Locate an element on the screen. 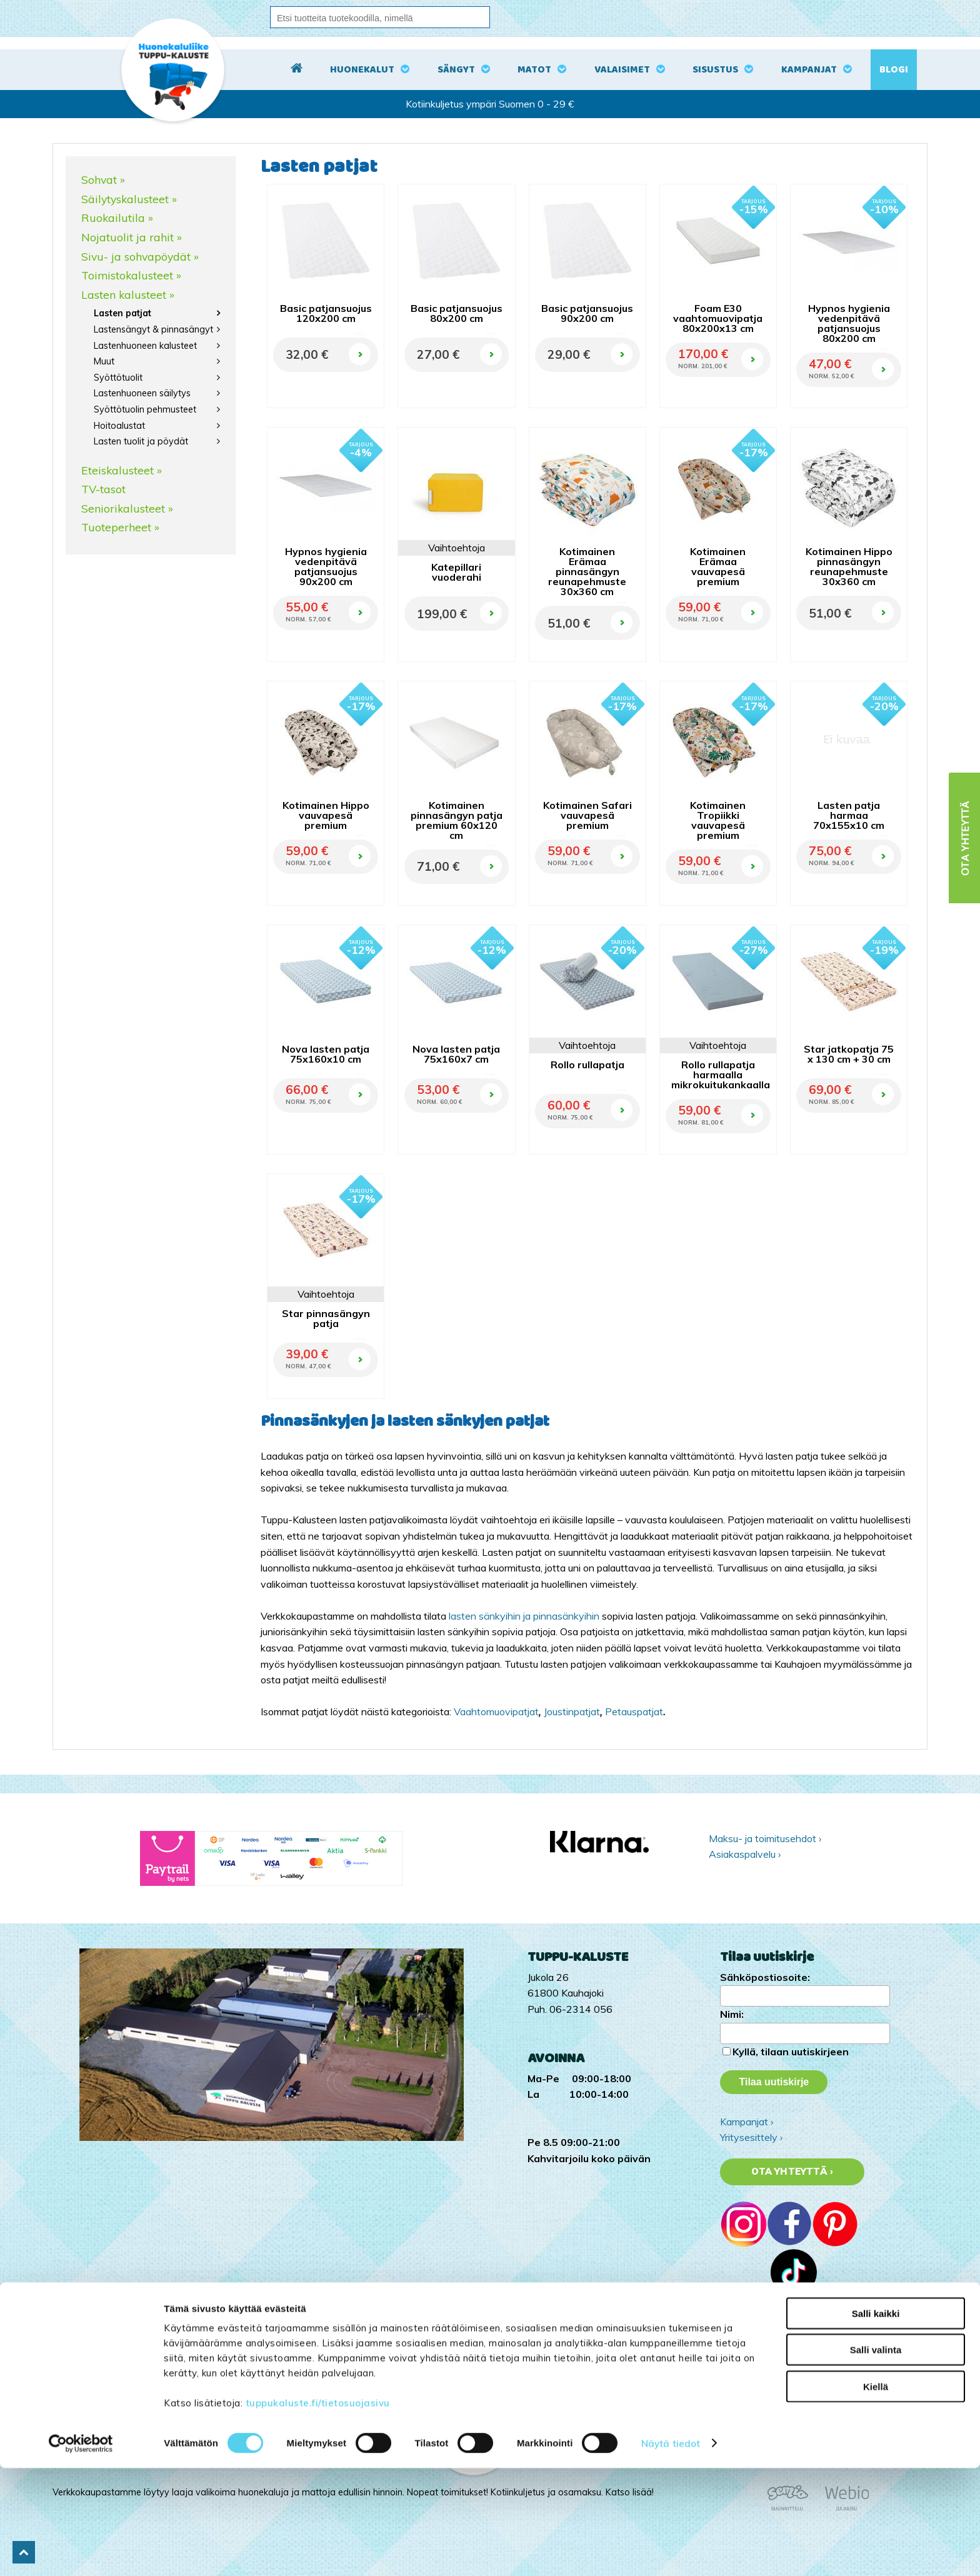  Hoitoalustat is located at coordinates (119, 425).